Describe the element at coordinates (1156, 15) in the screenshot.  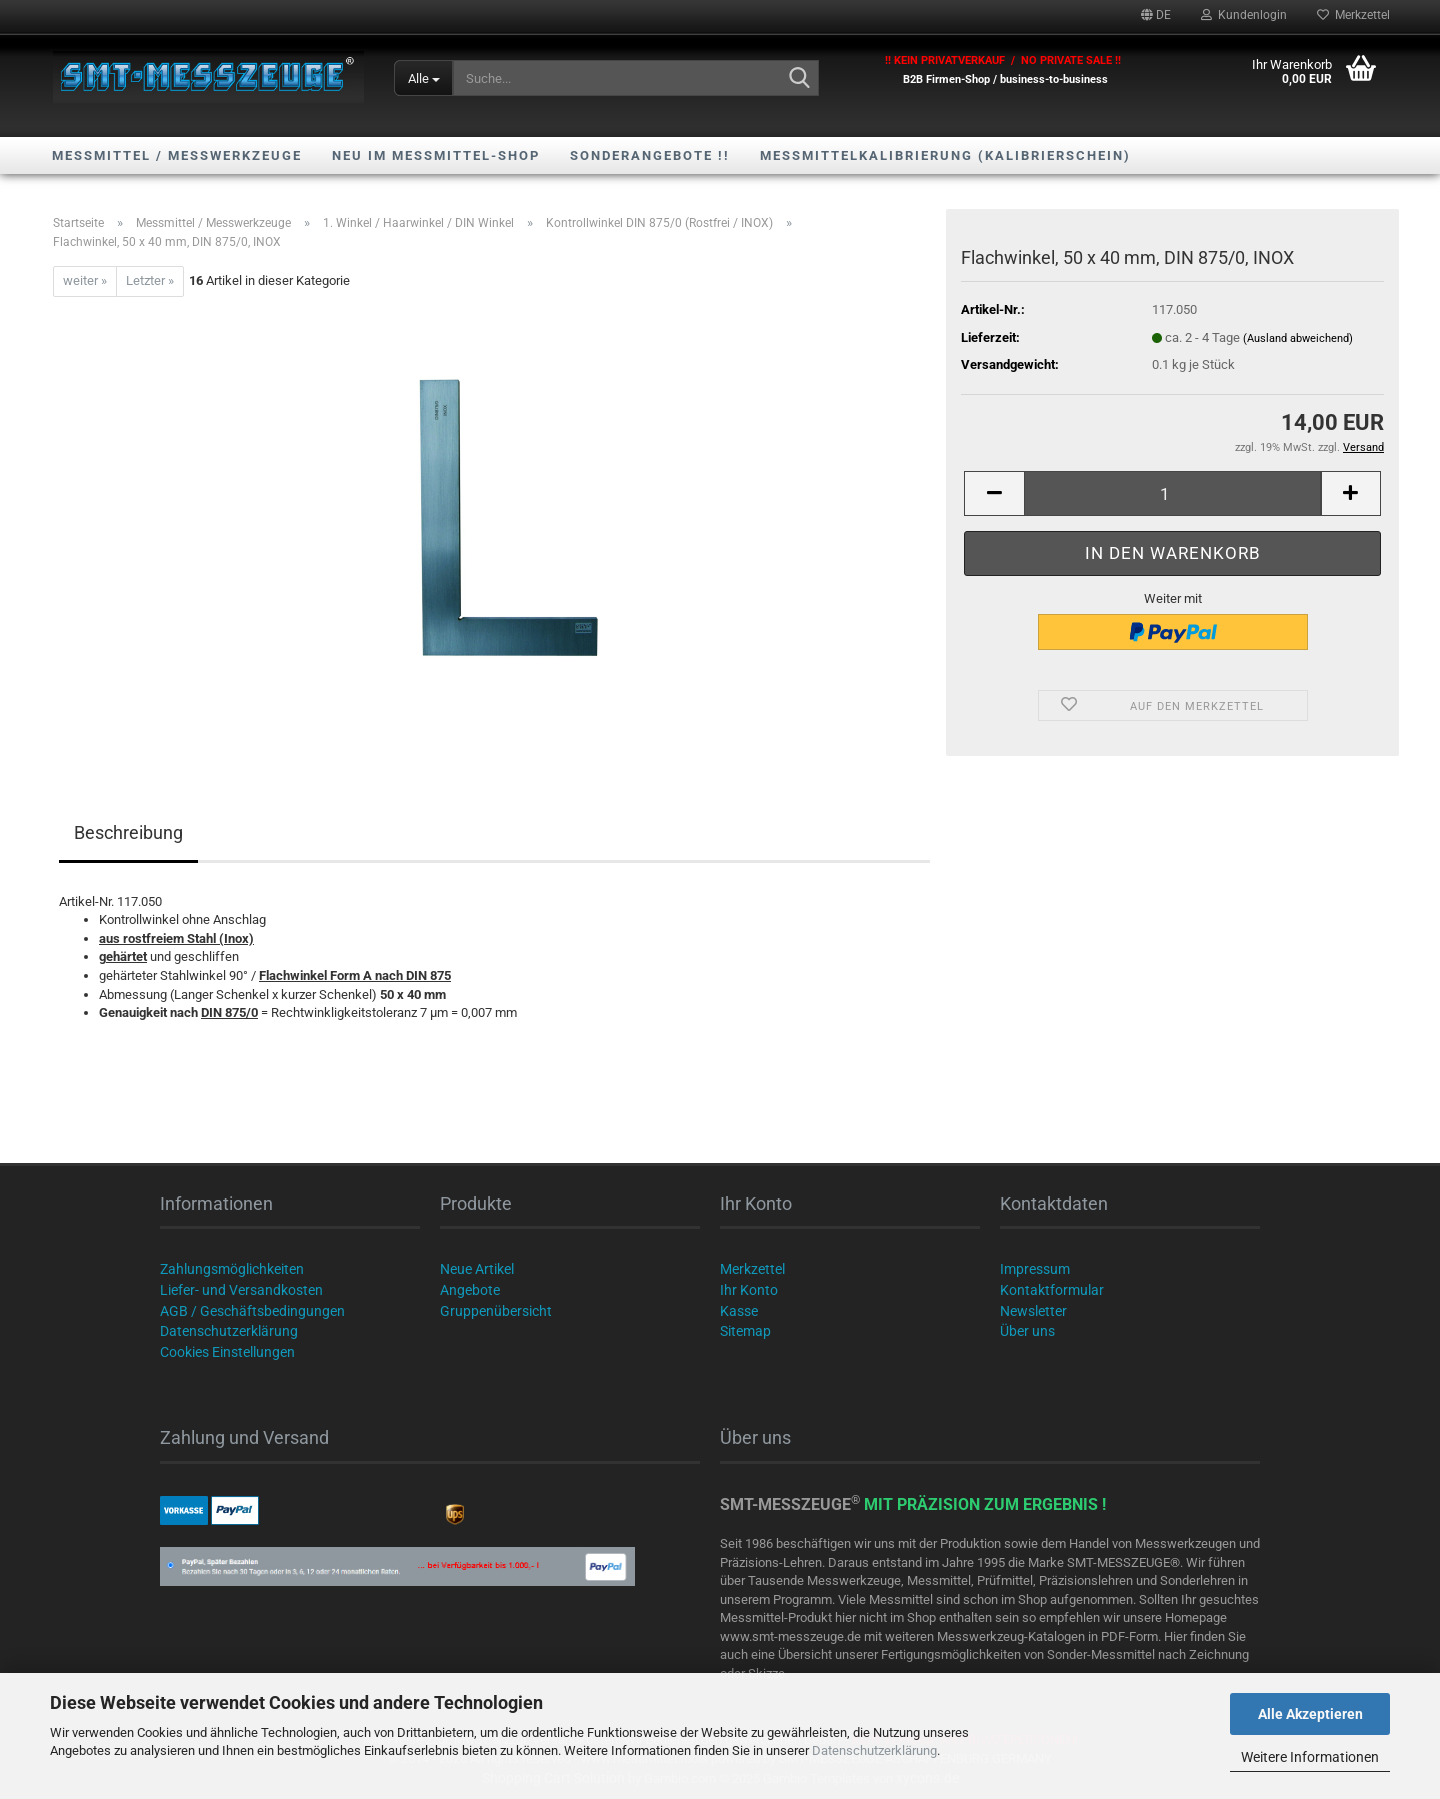
I see `[button]` at that location.